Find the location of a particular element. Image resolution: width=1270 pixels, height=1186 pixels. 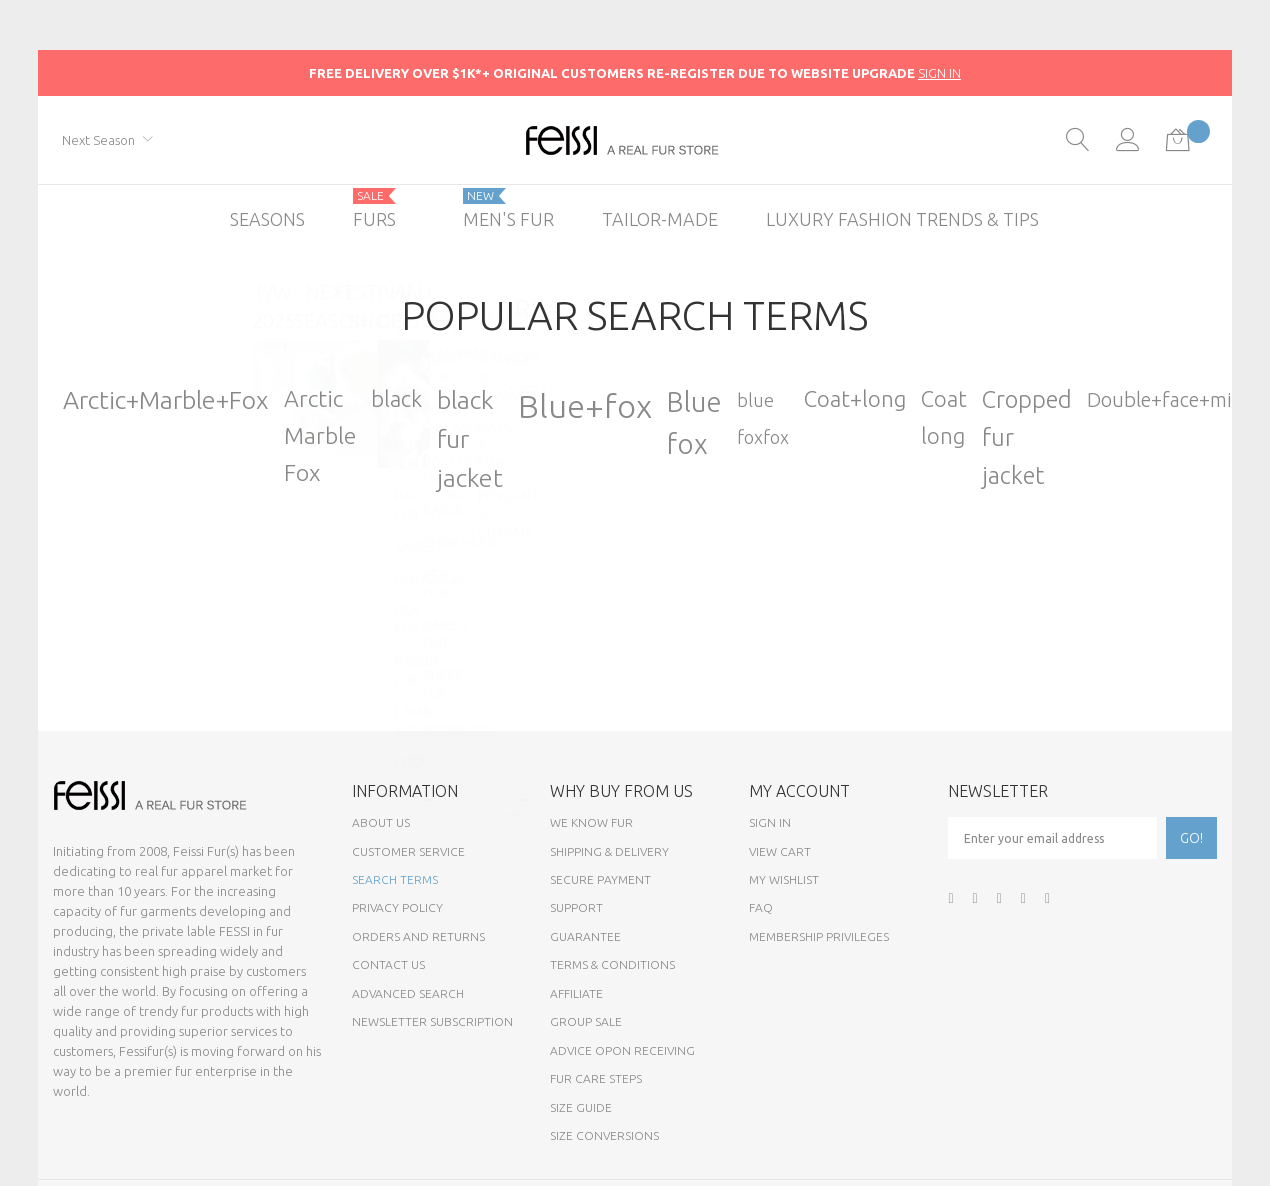

Size Guide is located at coordinates (581, 1107).